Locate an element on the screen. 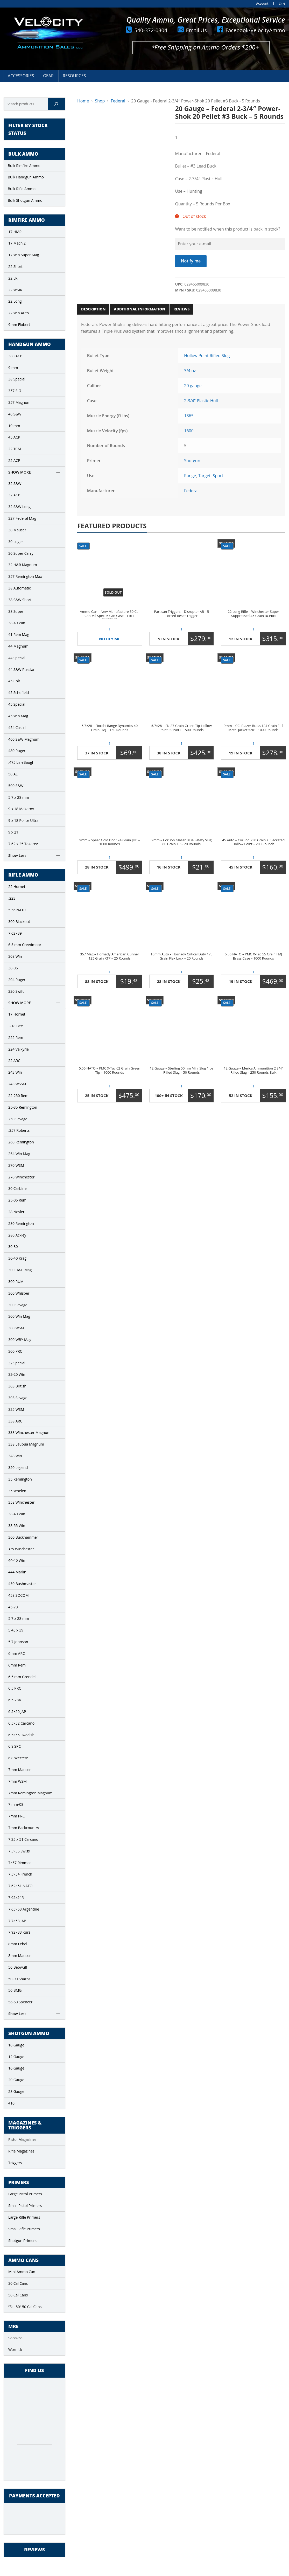  458 SOCOM is located at coordinates (18, 1595).